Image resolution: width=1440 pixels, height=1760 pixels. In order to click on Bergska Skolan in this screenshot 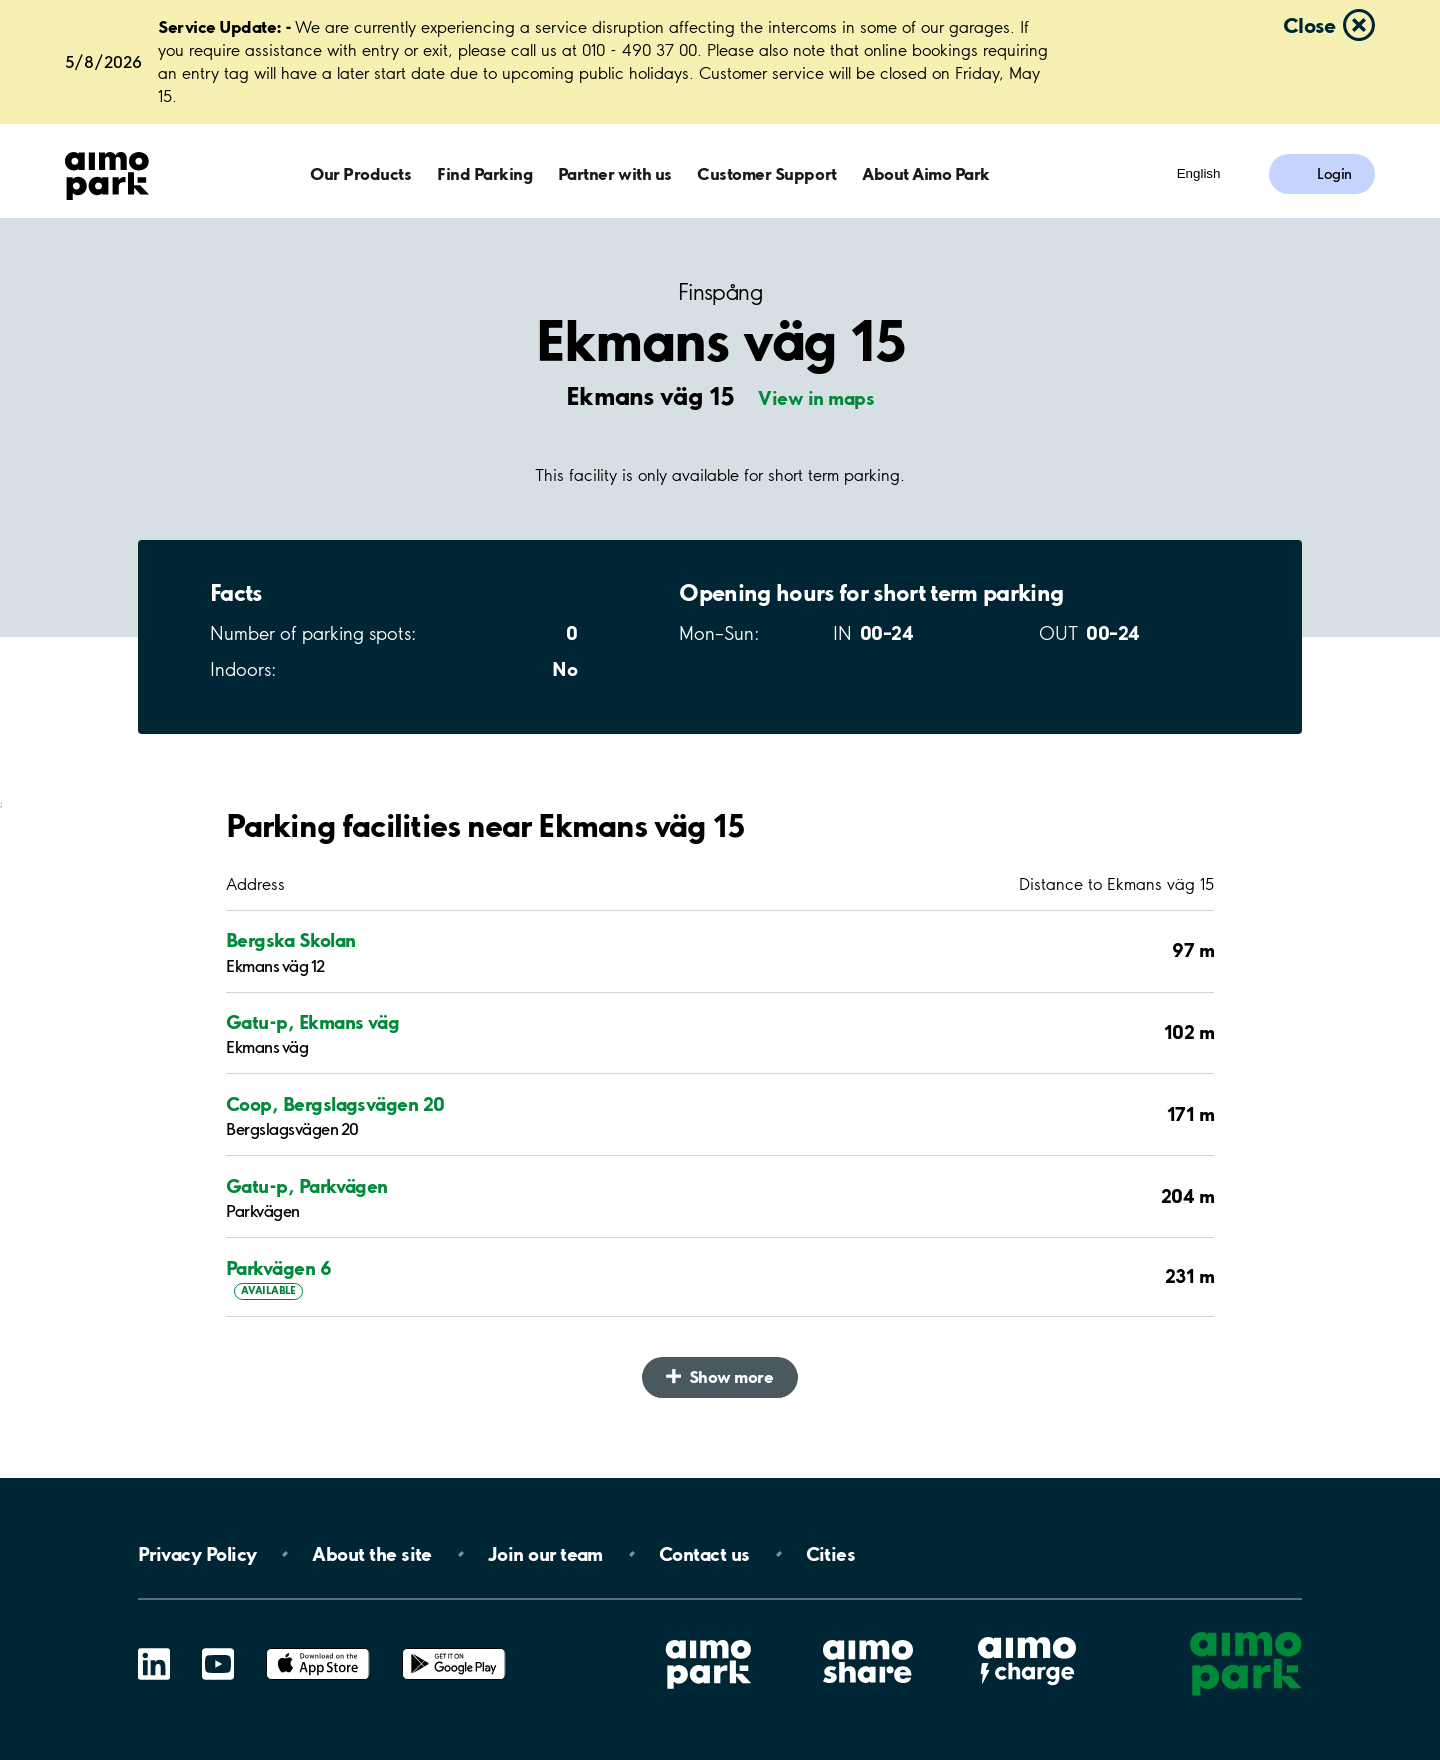, I will do `click(290, 940)`.